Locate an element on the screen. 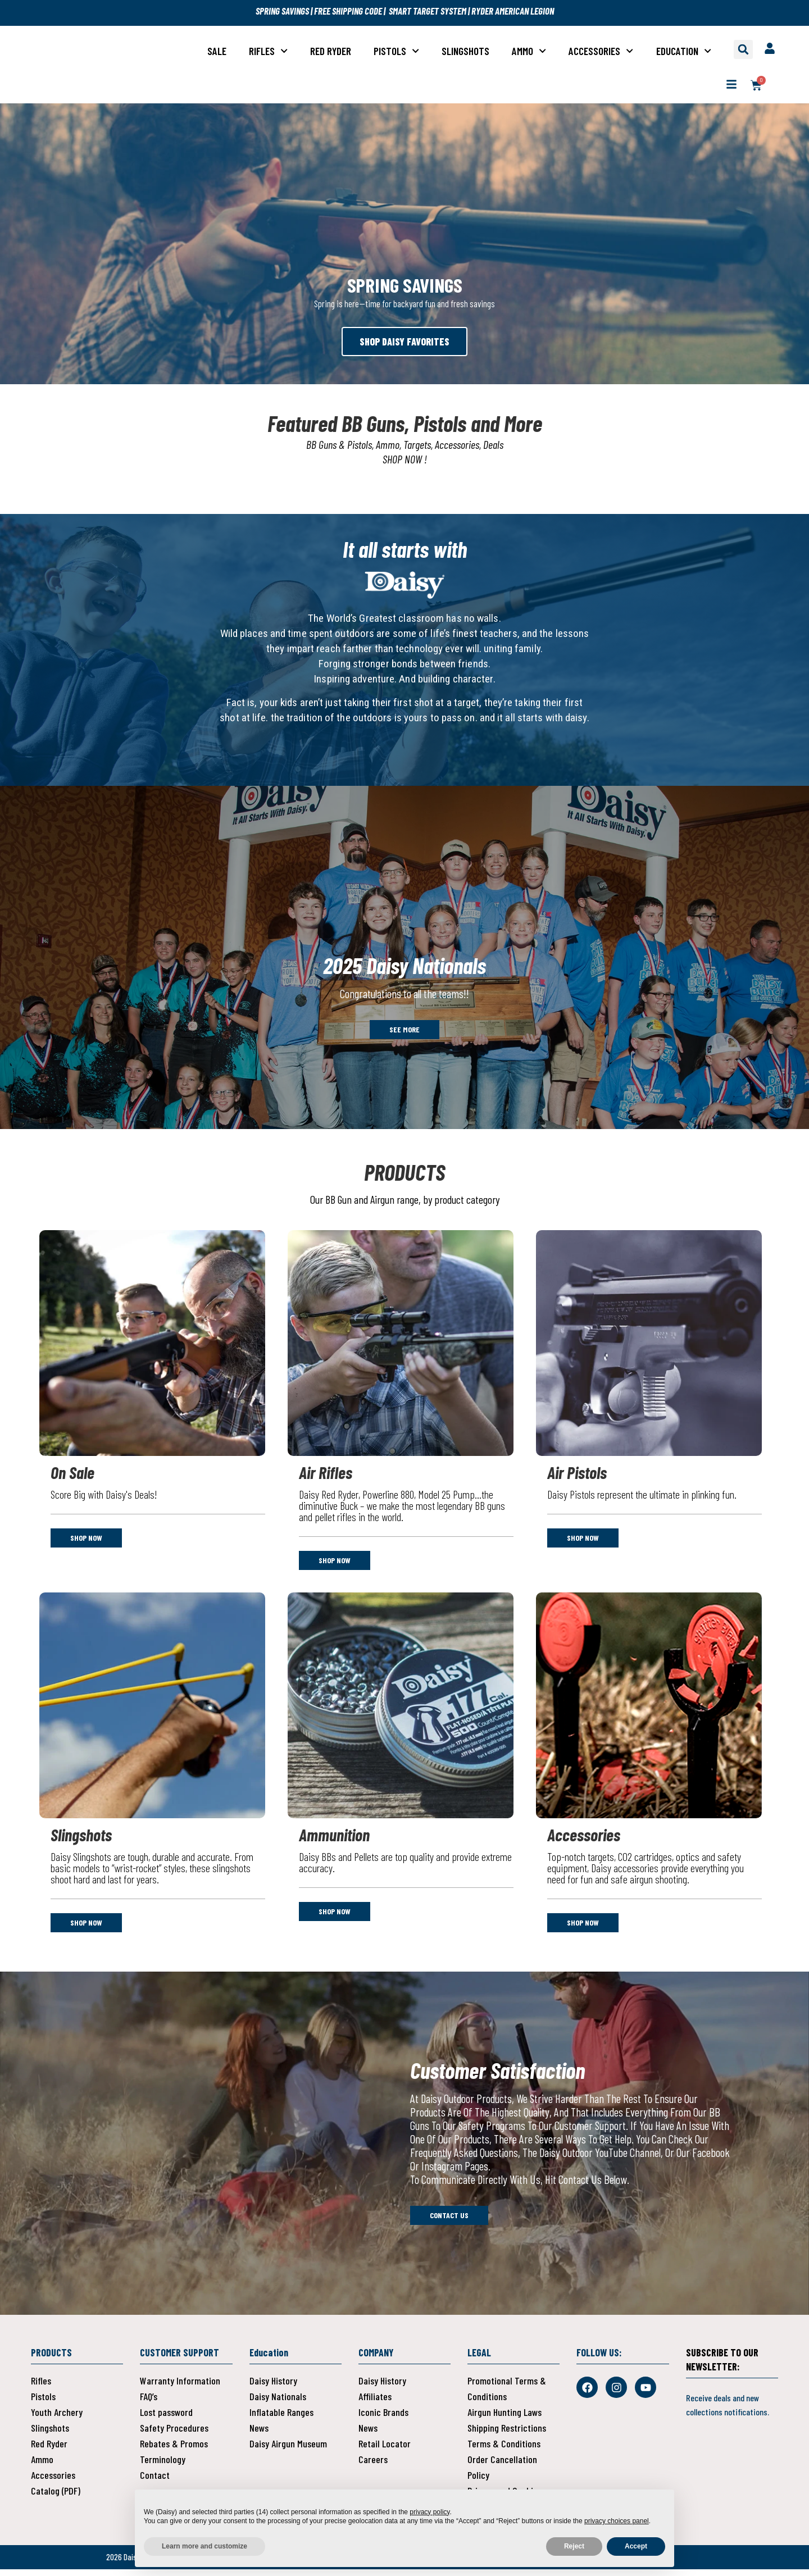  Sale is located at coordinates (216, 50).